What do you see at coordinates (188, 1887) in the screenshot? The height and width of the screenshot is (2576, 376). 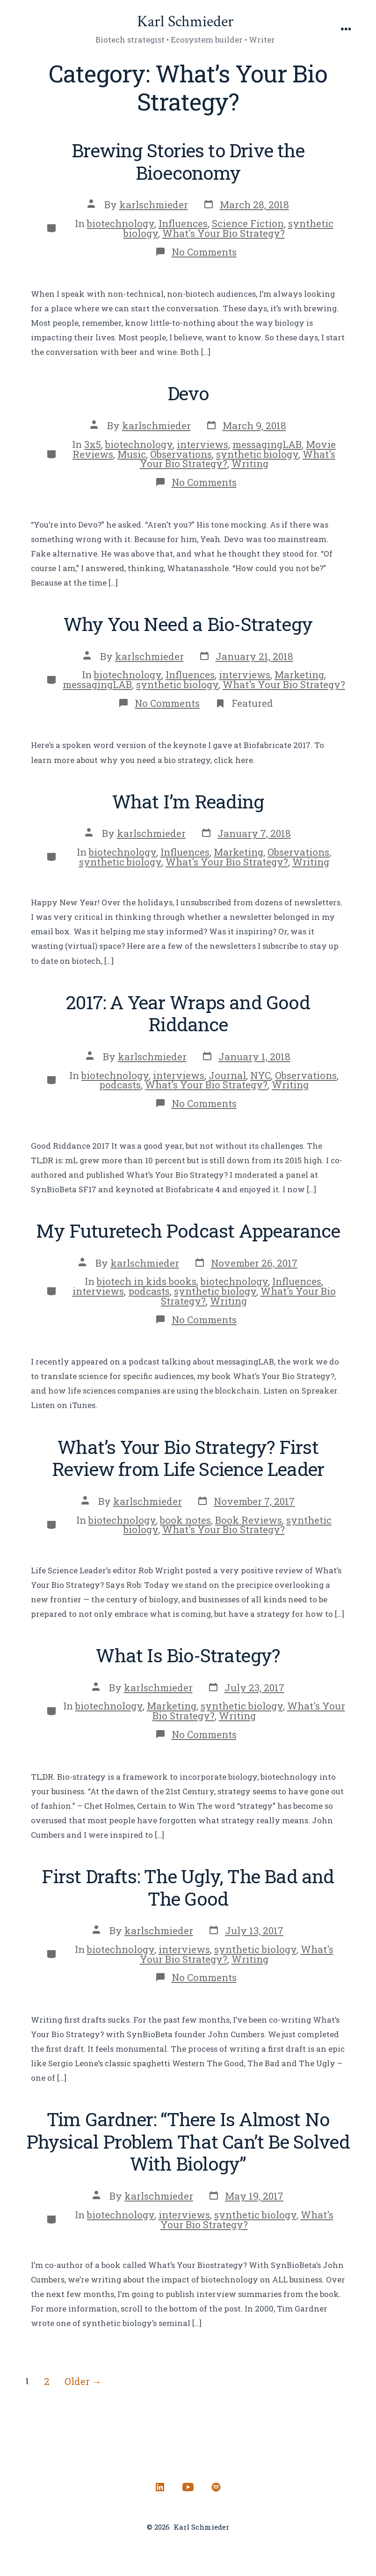 I see `First Drafts: The Ugly, The Bad and The Good` at bounding box center [188, 1887].